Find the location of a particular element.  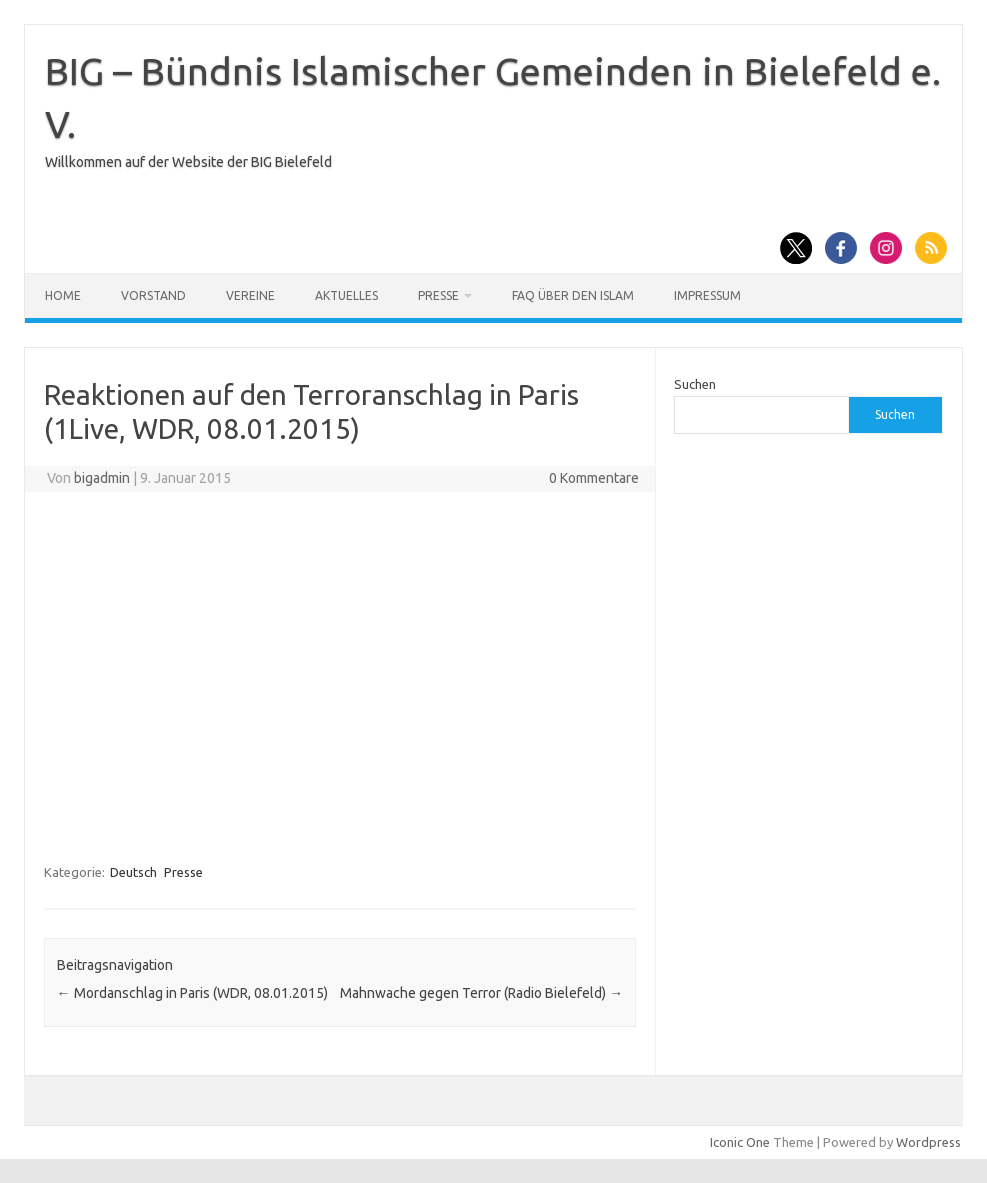

Mahnwache gegen Terror (Radio Bielefeld) is located at coordinates (481, 993).